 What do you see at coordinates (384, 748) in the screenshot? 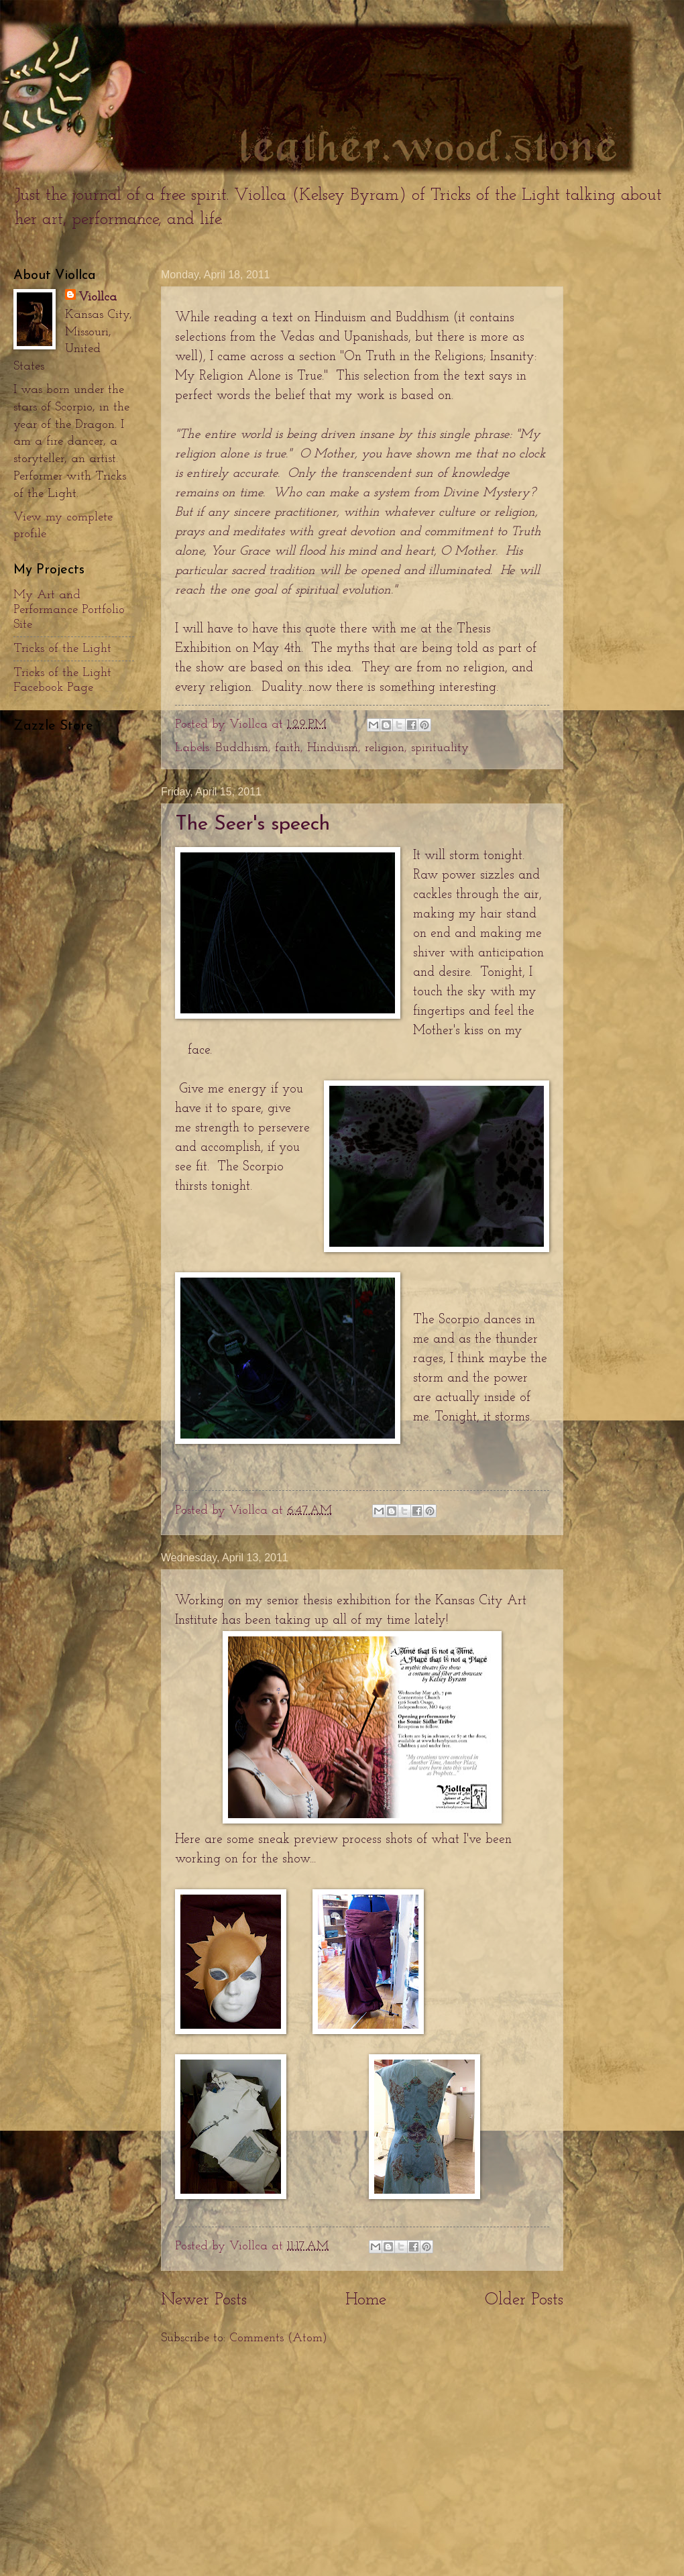
I see `religion` at bounding box center [384, 748].